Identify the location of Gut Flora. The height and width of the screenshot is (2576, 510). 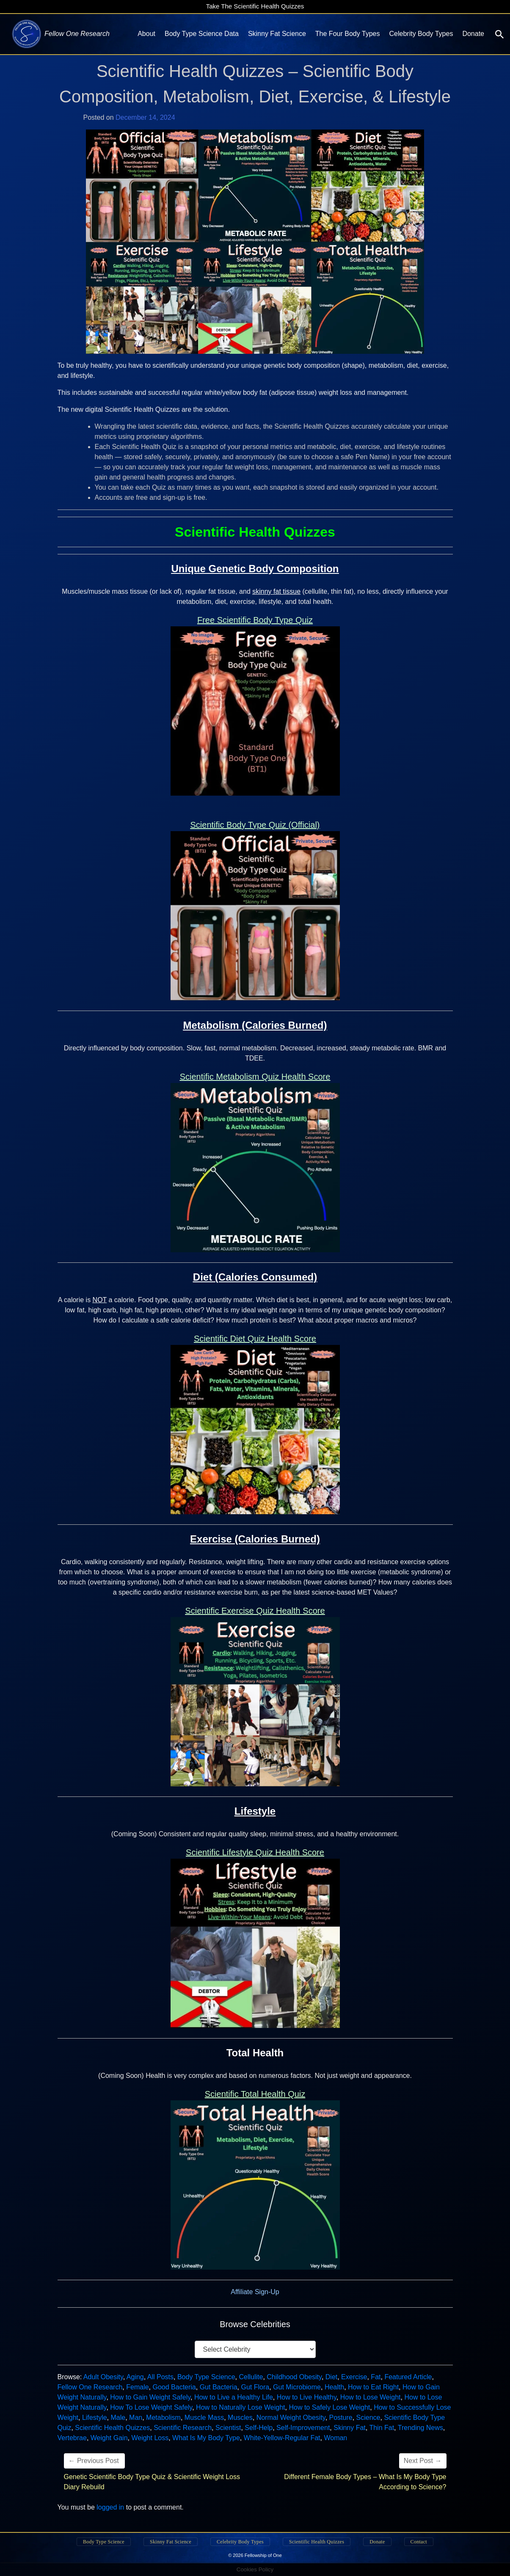
(255, 2387).